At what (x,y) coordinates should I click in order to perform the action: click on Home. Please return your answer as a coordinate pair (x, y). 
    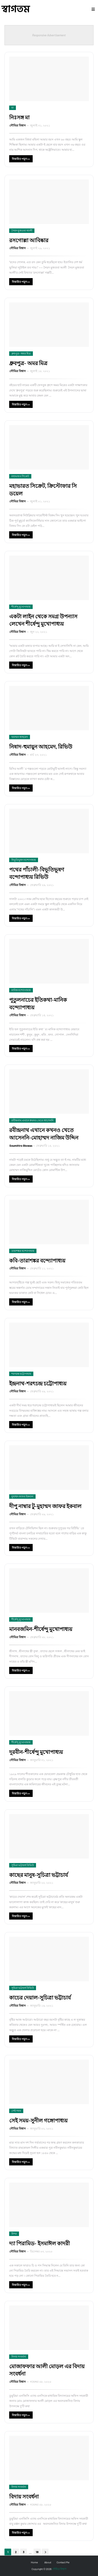
    Looking at the image, I should click on (34, 2562).